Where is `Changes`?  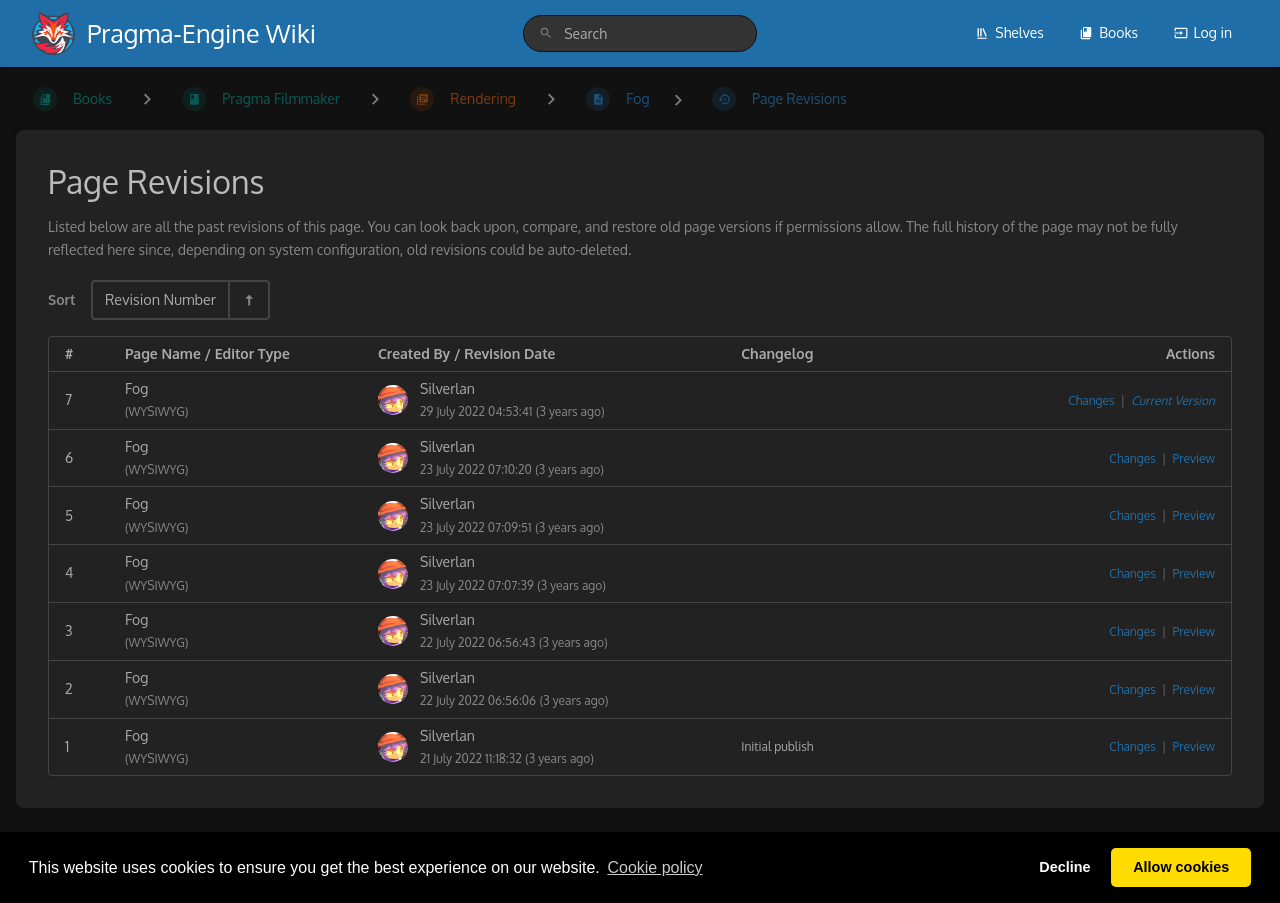 Changes is located at coordinates (1091, 400).